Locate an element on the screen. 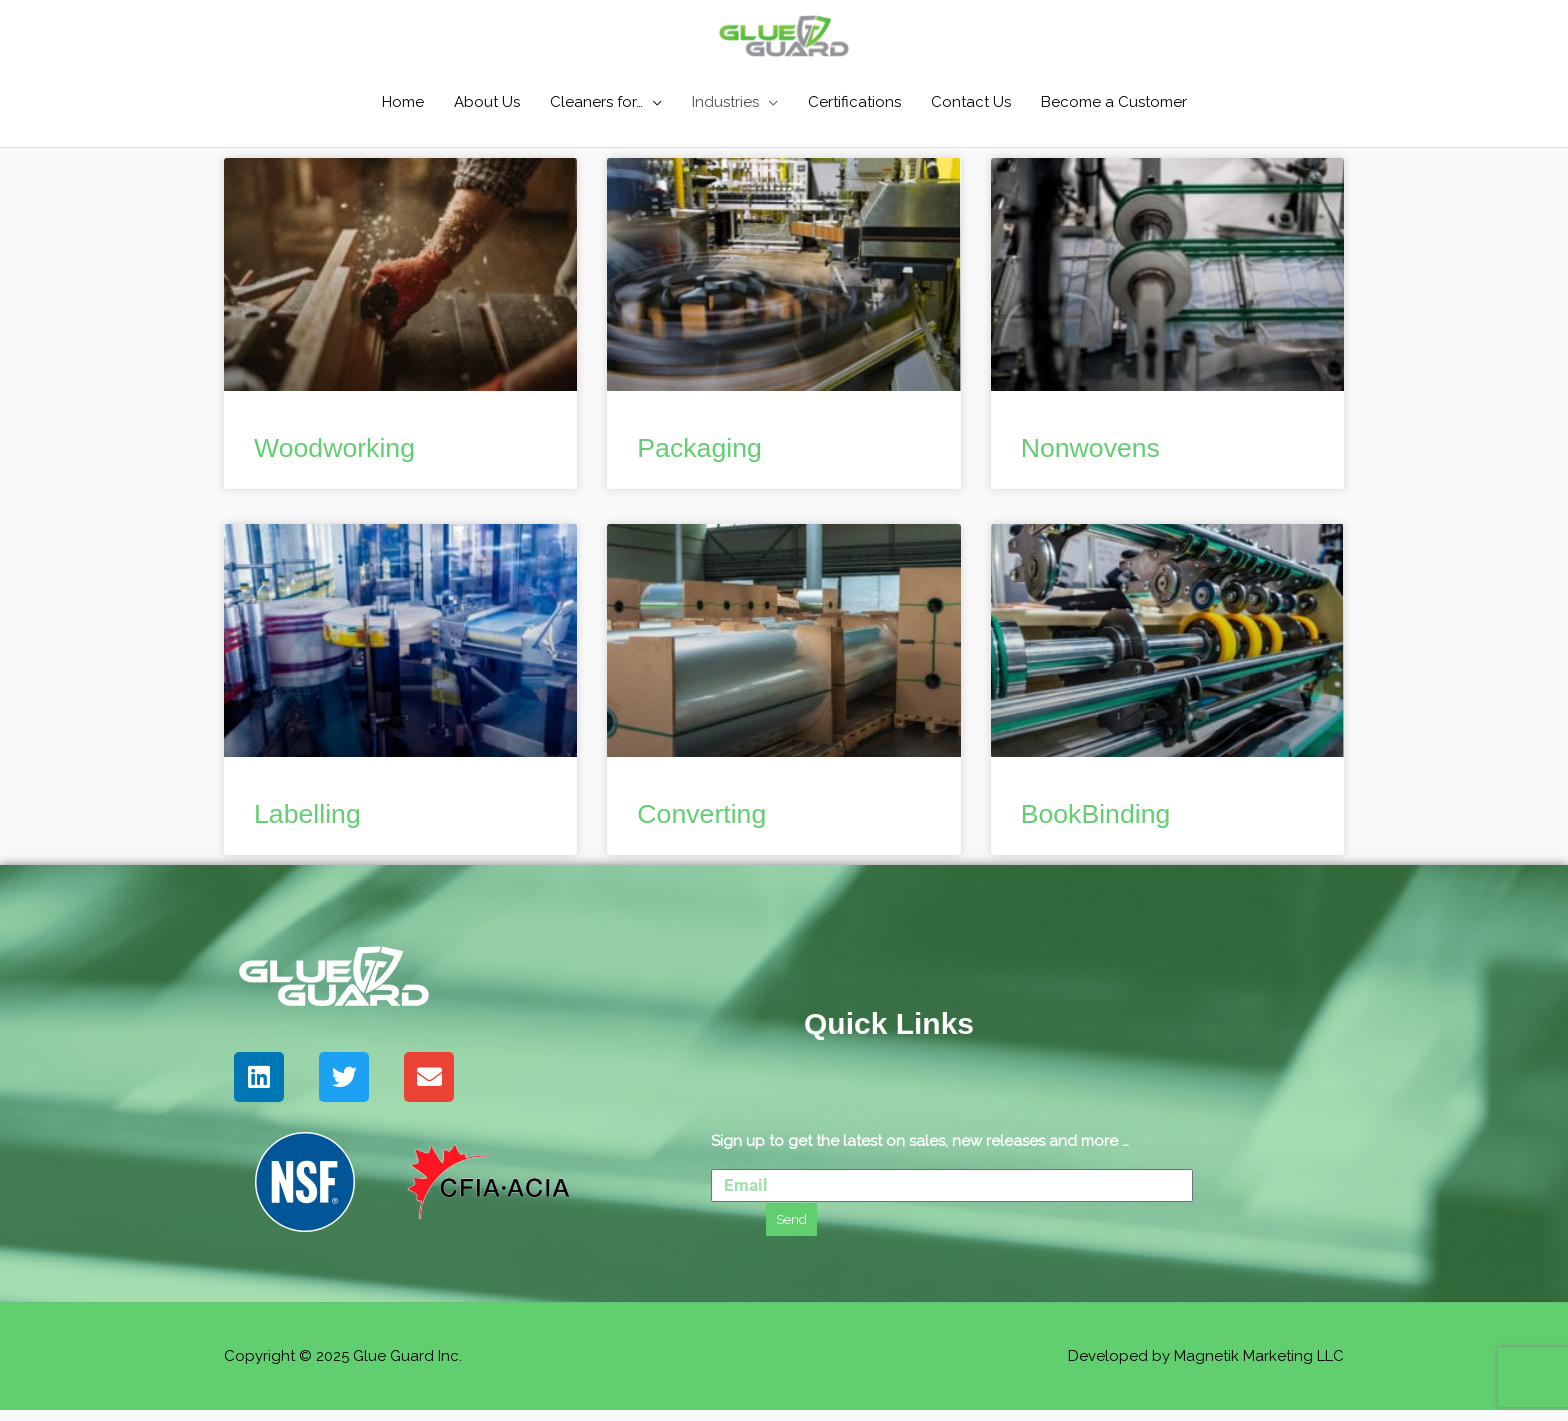 This screenshot has height=1421, width=1568. Certifications is located at coordinates (854, 104).